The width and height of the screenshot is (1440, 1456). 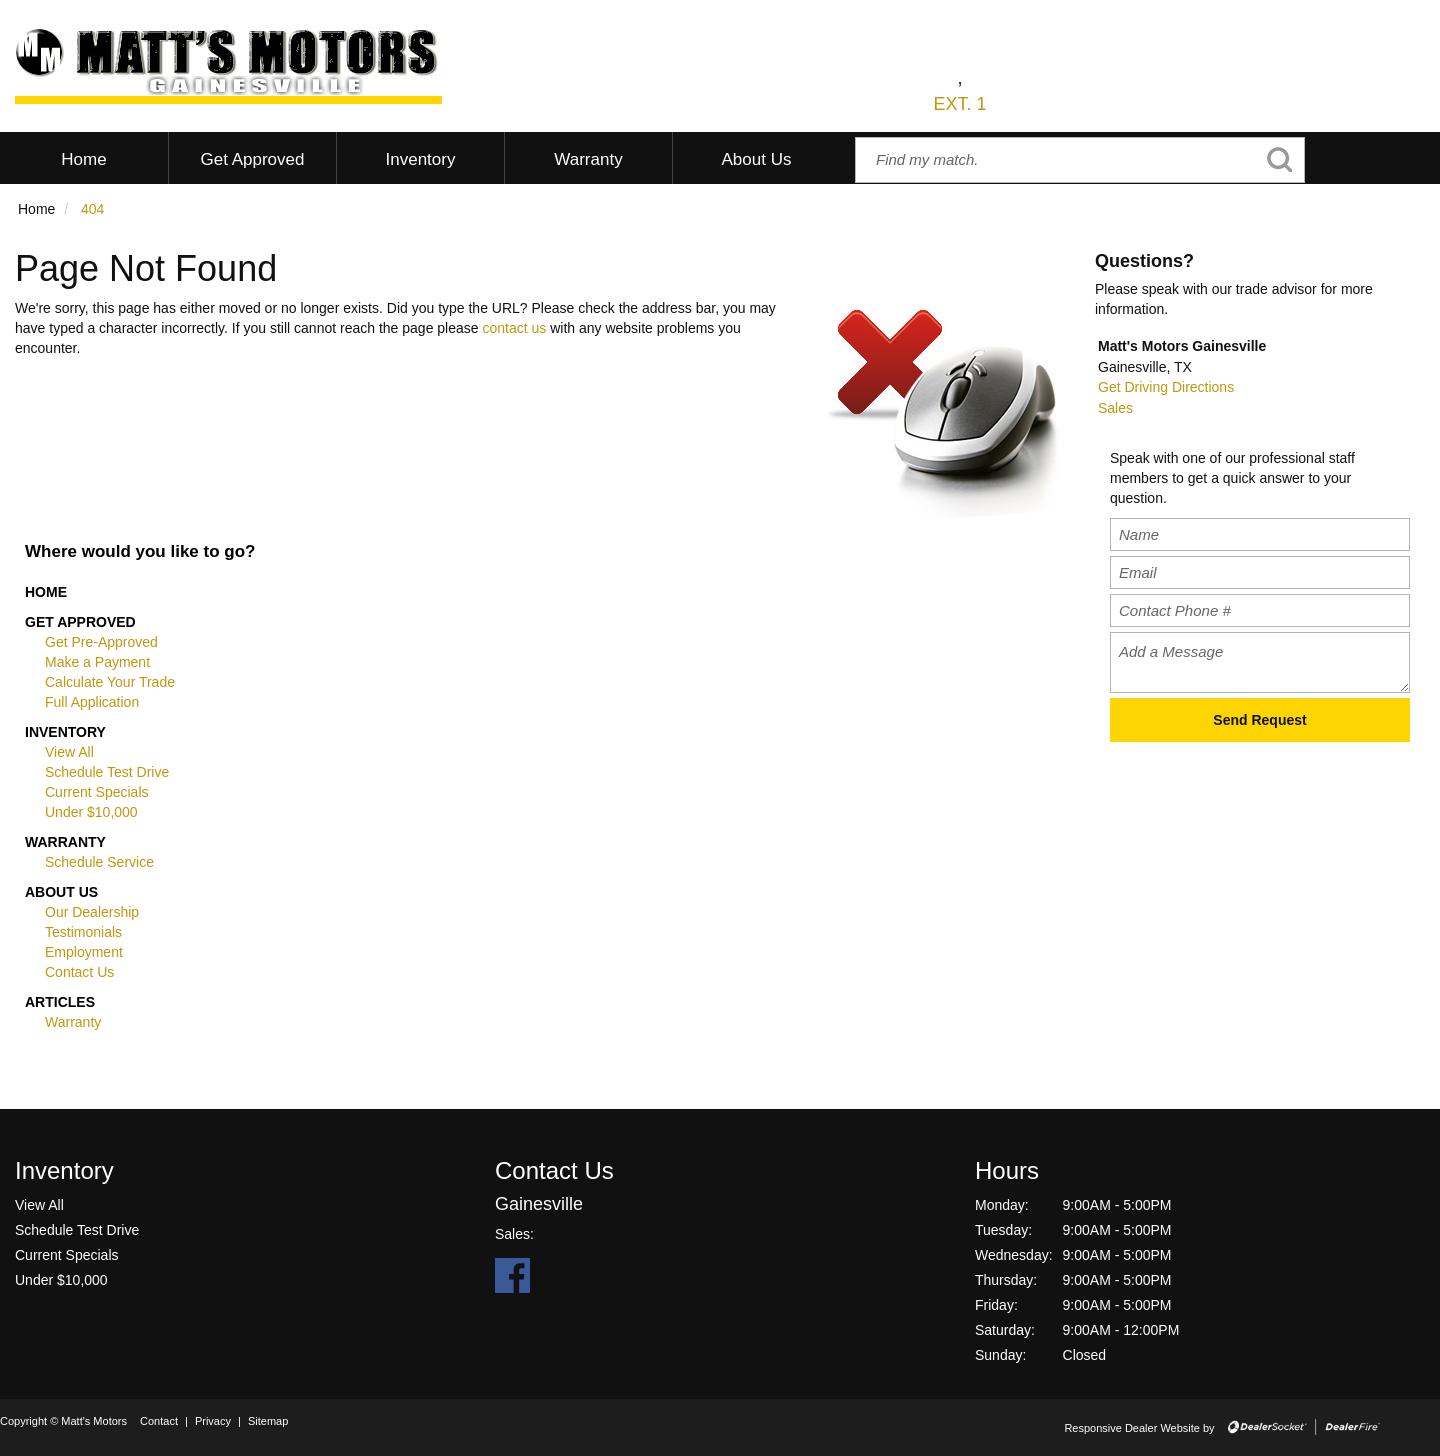 What do you see at coordinates (92, 702) in the screenshot?
I see `Full Application` at bounding box center [92, 702].